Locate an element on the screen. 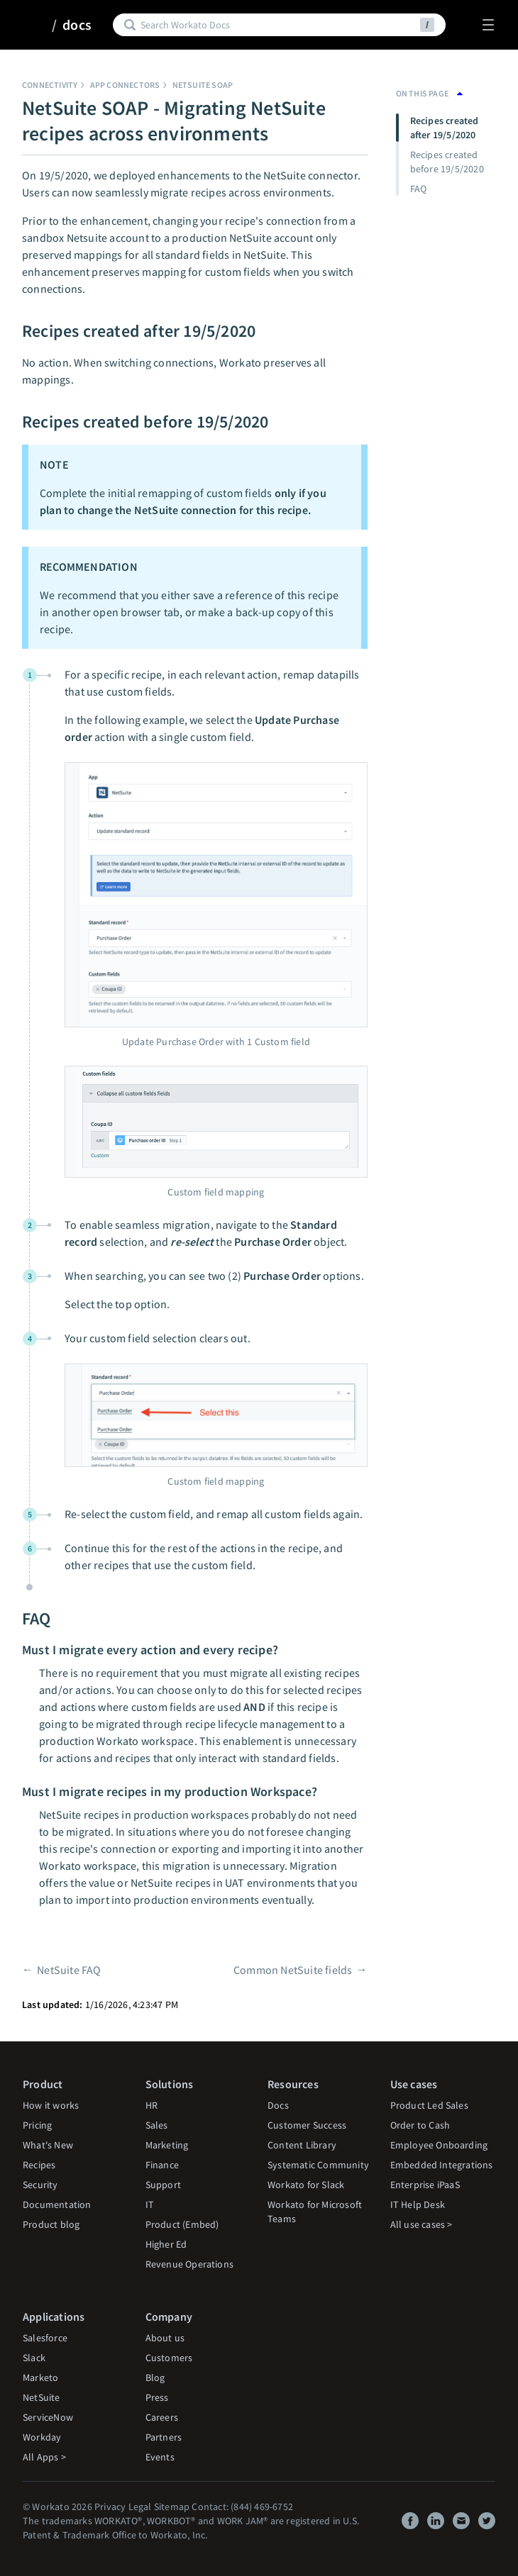  Recipes created after 19/5/2020 is located at coordinates (444, 127).